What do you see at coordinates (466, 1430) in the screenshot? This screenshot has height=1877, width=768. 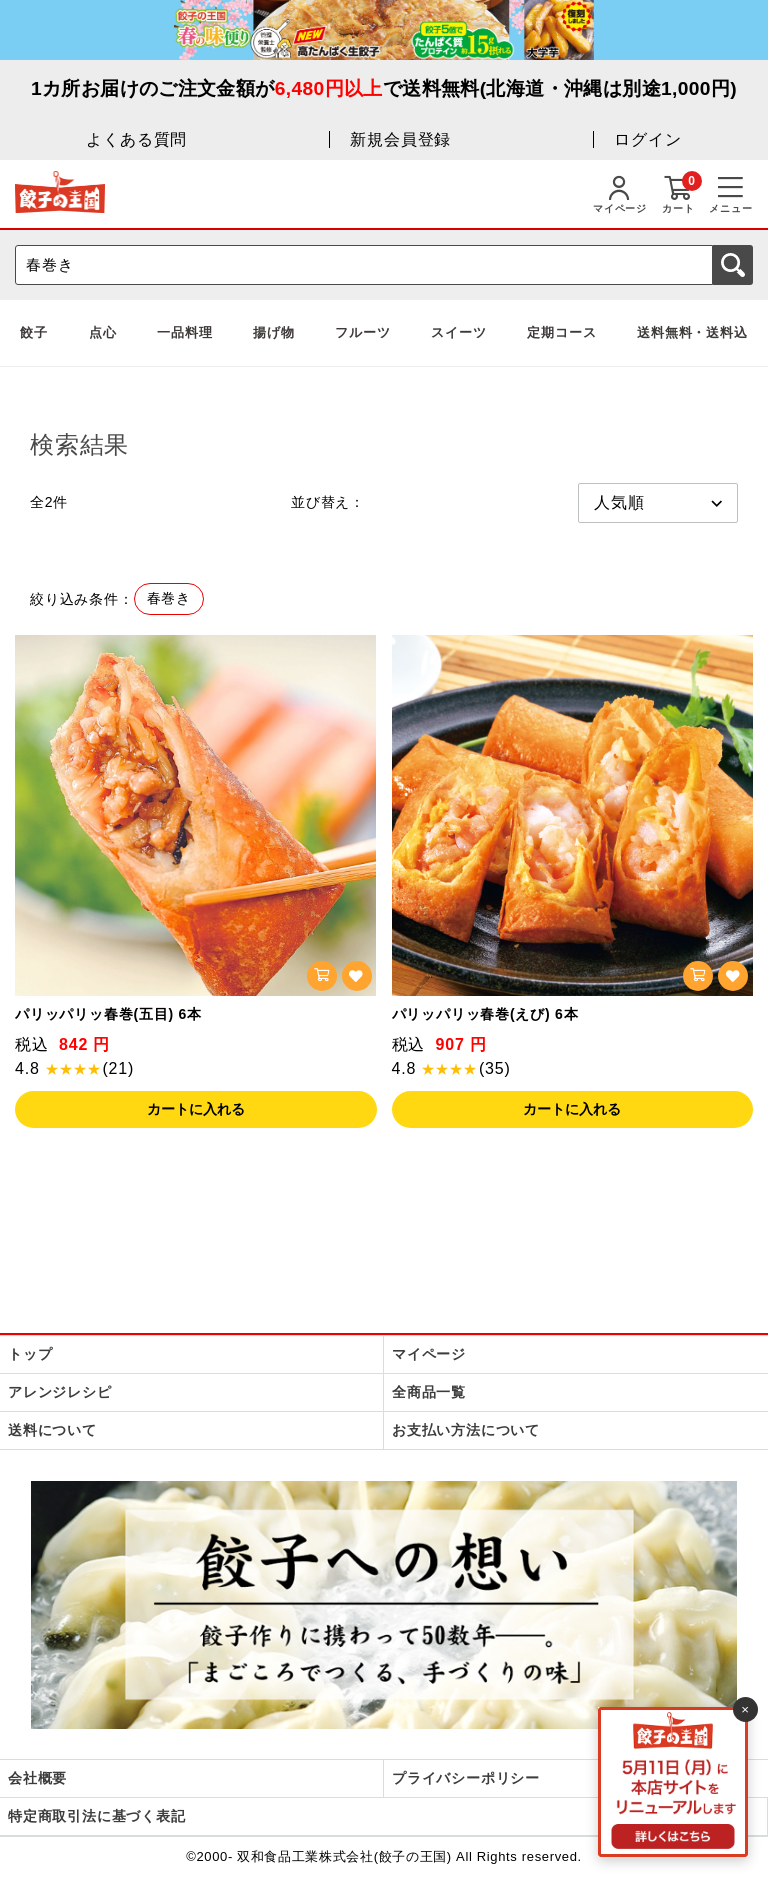 I see `お支払い方法について` at bounding box center [466, 1430].